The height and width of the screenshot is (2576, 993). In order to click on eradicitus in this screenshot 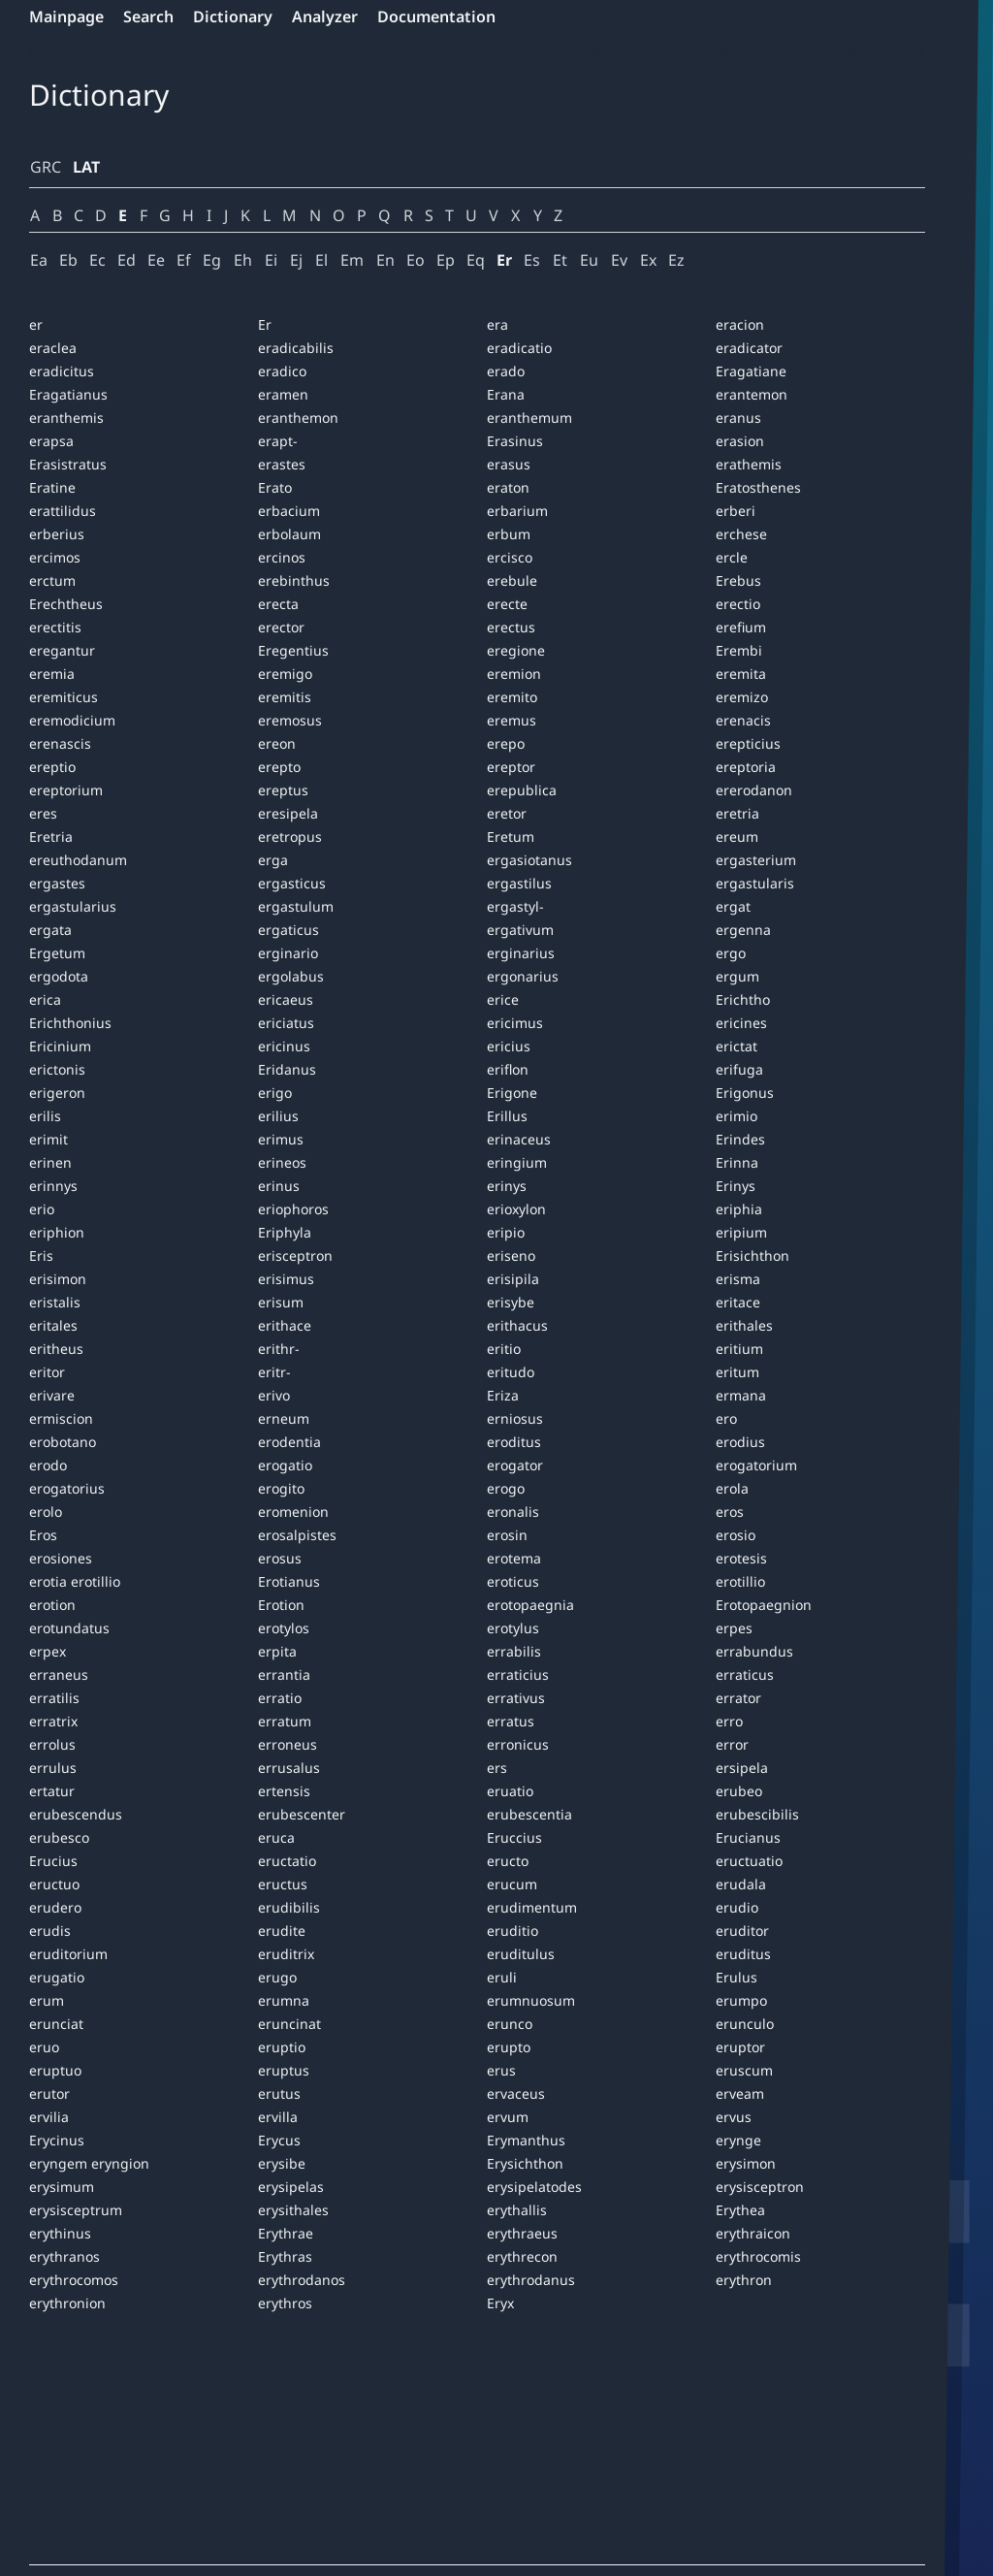, I will do `click(61, 371)`.